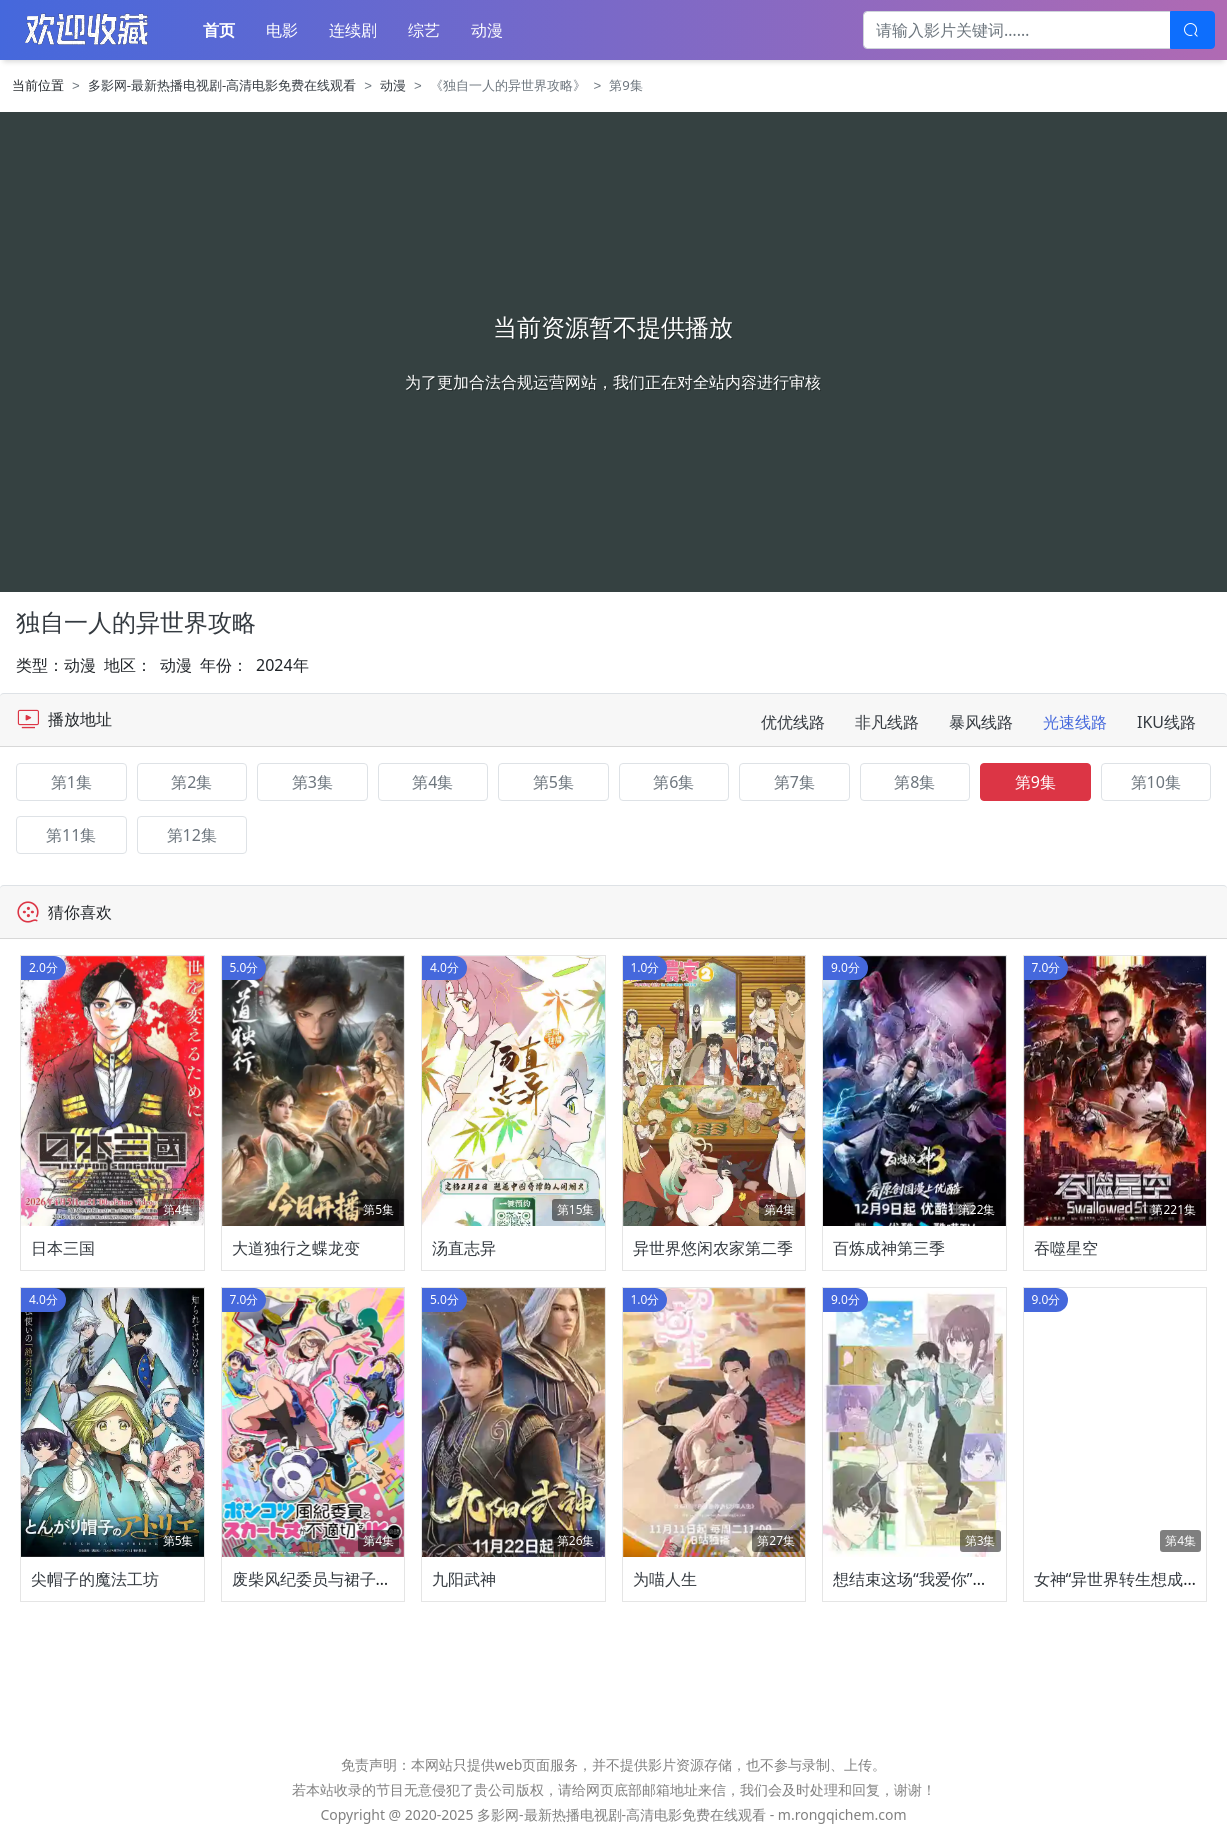 The width and height of the screenshot is (1227, 1841). What do you see at coordinates (95, 1579) in the screenshot?
I see `尖帽子的魔法工坊` at bounding box center [95, 1579].